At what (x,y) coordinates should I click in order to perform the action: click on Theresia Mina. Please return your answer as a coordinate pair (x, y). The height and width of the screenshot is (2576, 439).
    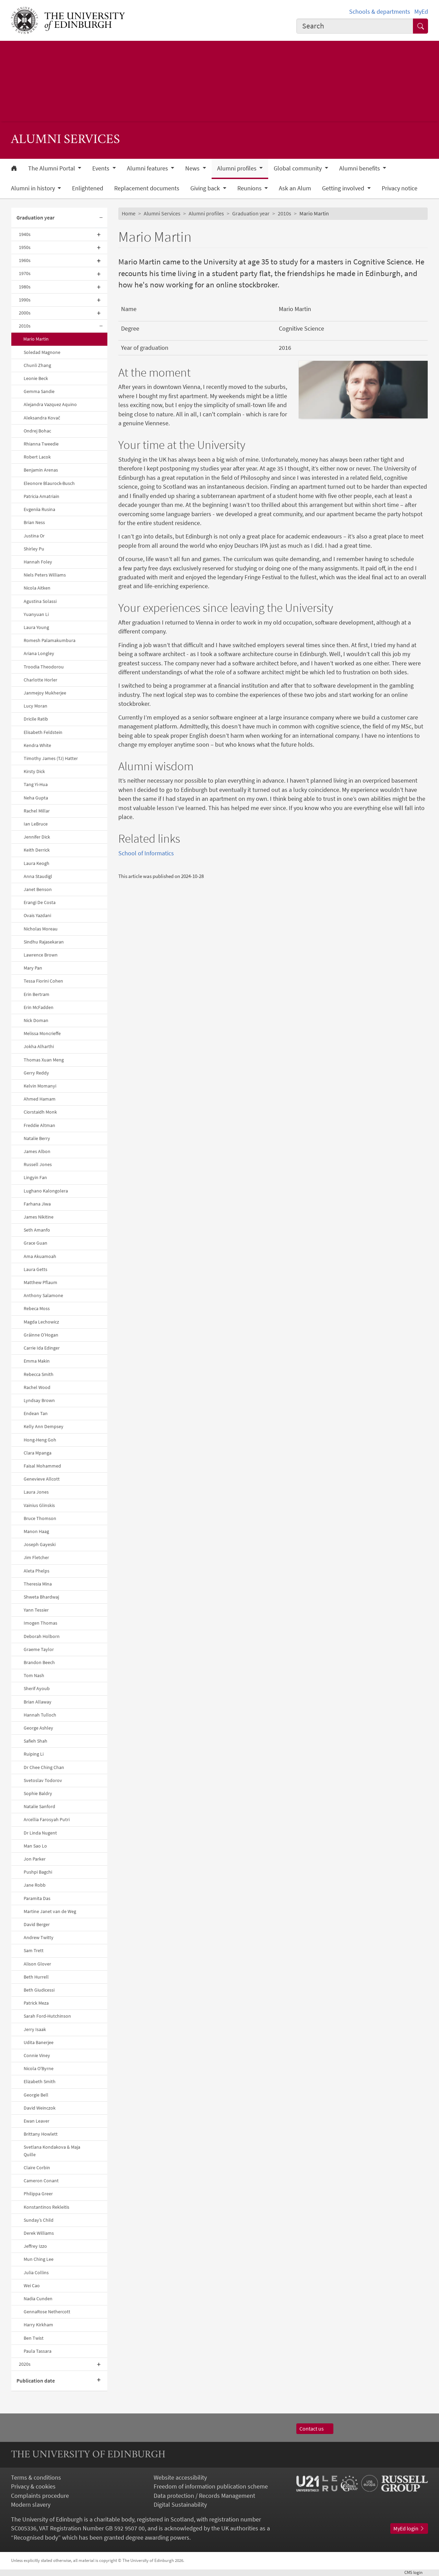
    Looking at the image, I should click on (38, 1584).